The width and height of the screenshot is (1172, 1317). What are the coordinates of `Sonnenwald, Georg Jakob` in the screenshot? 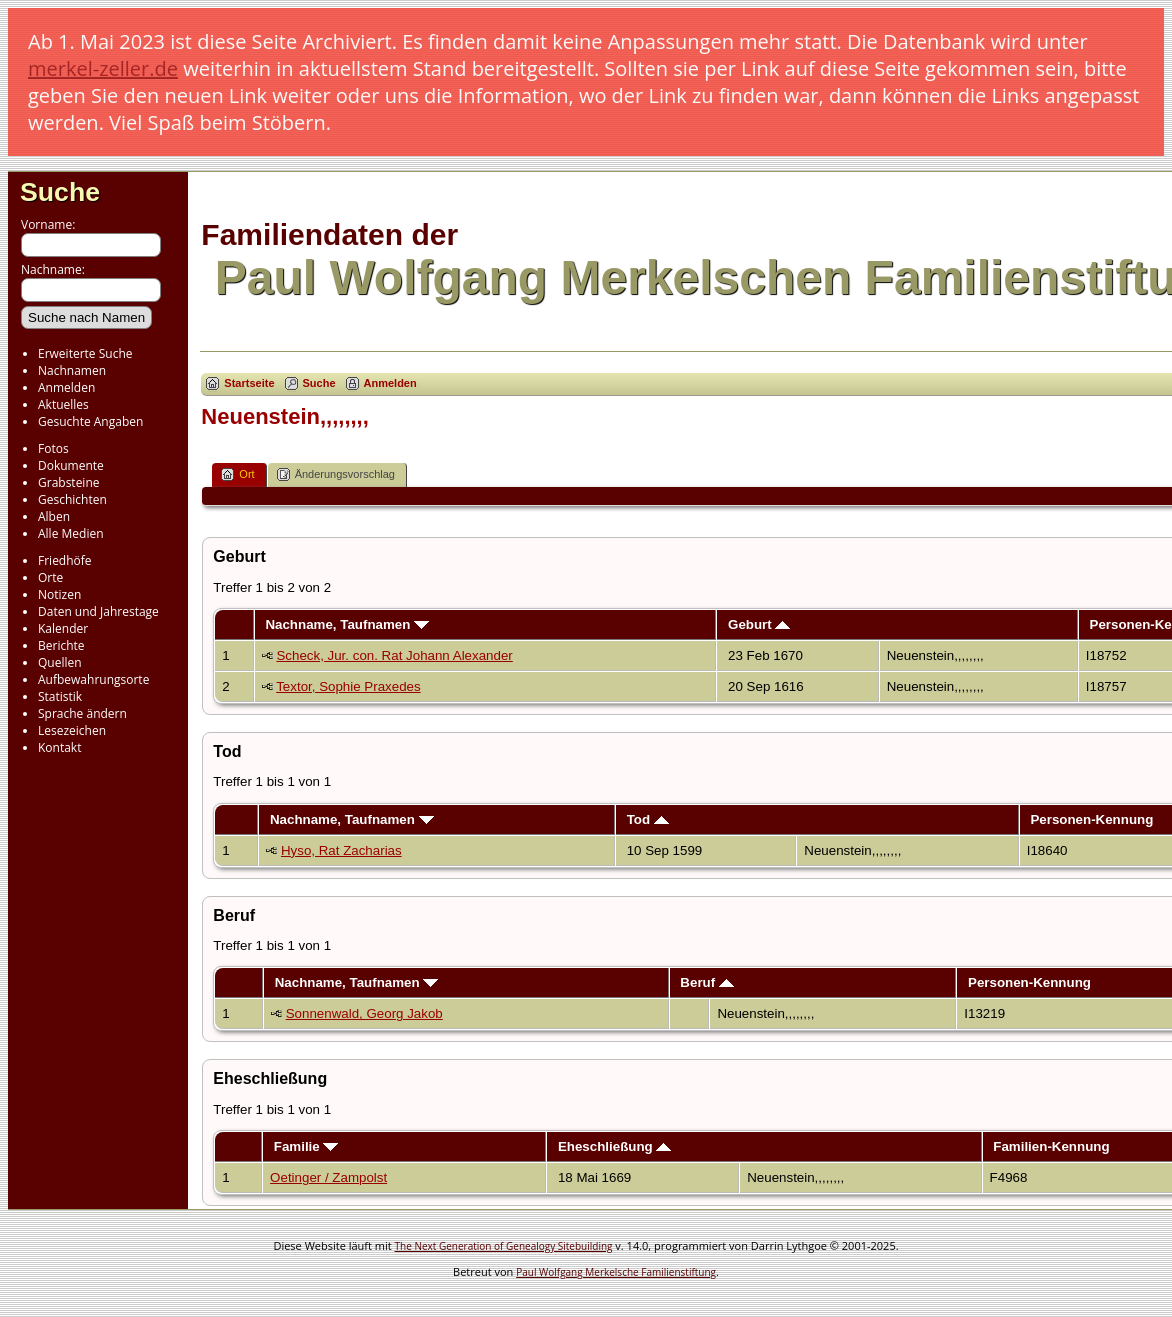 It's located at (364, 1013).